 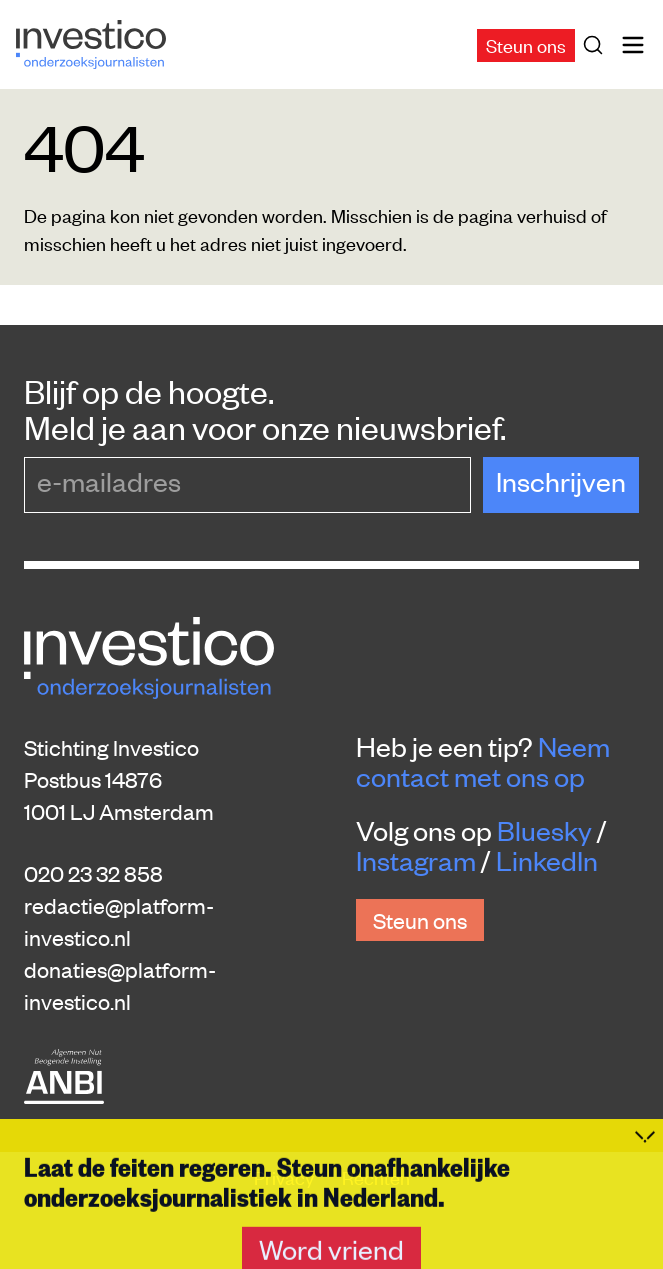 I want to click on LinkedIn, so click(x=547, y=860).